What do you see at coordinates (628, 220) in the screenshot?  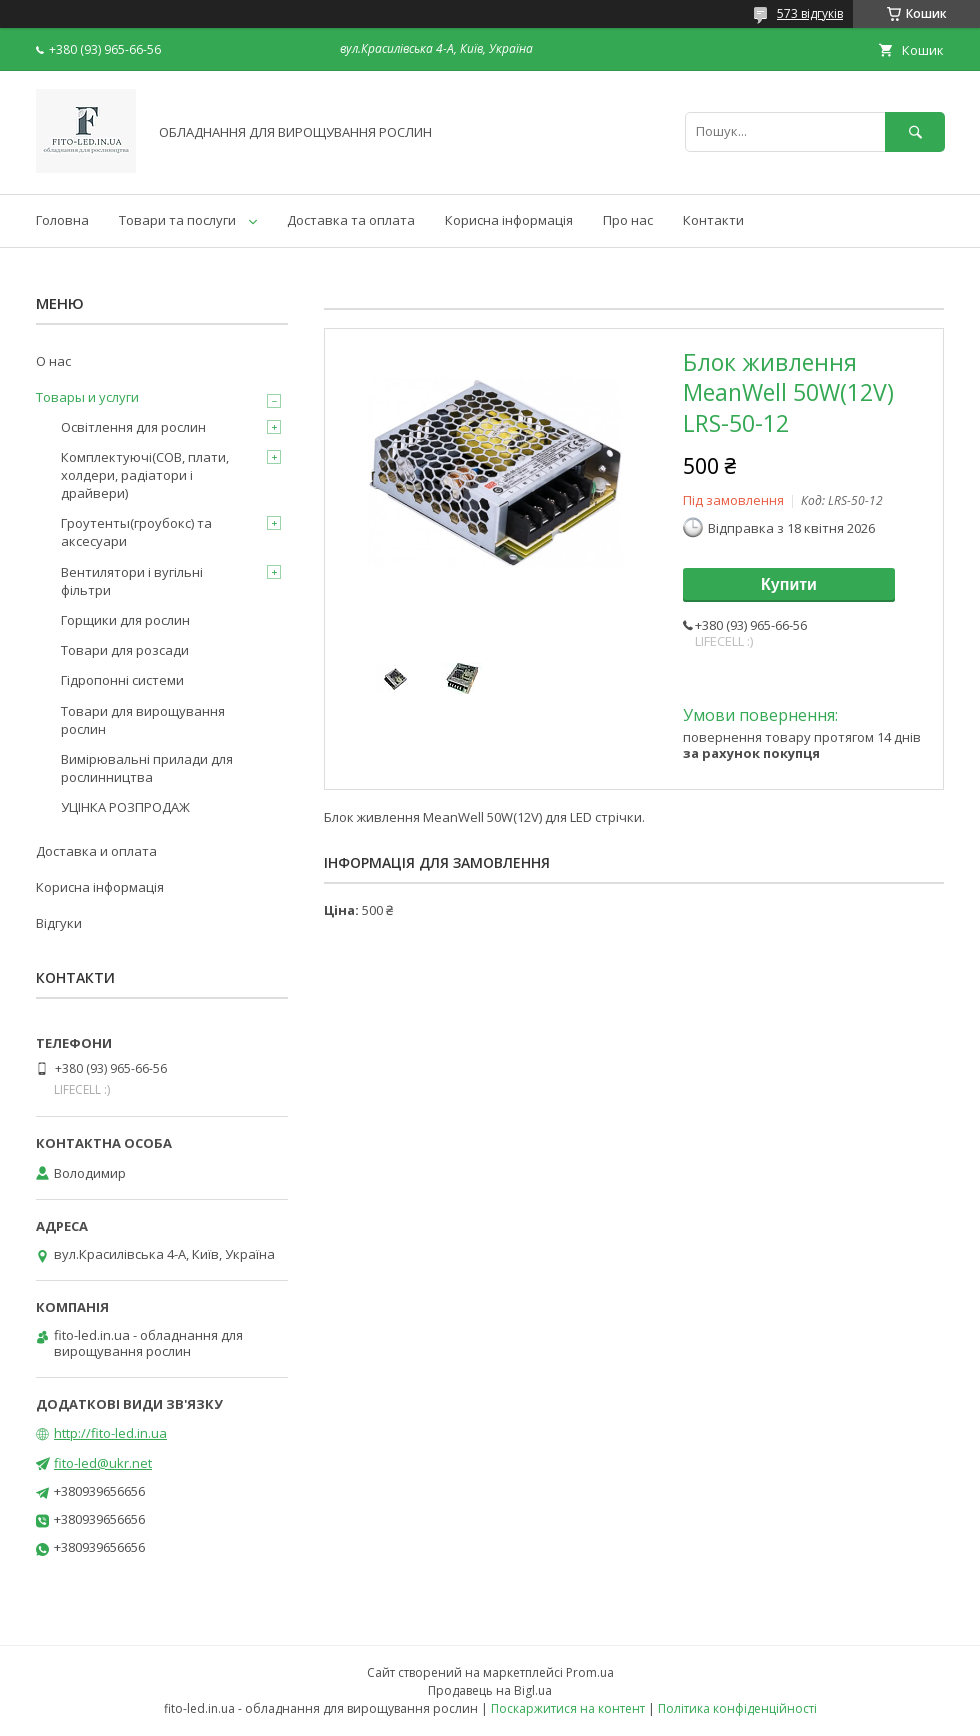 I see `Про нас` at bounding box center [628, 220].